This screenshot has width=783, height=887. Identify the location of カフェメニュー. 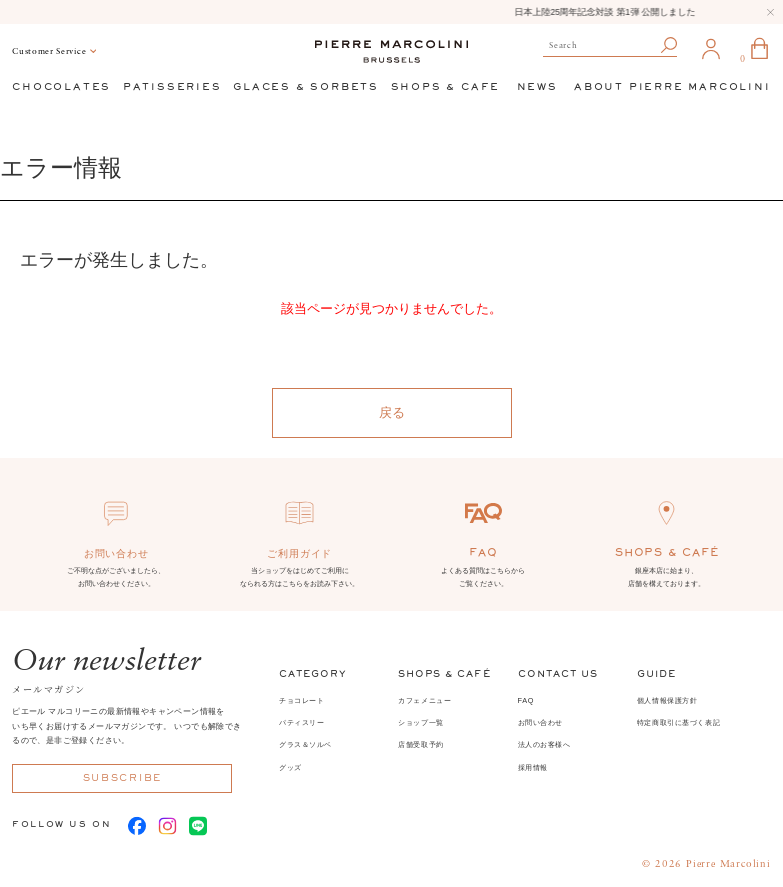
(424, 700).